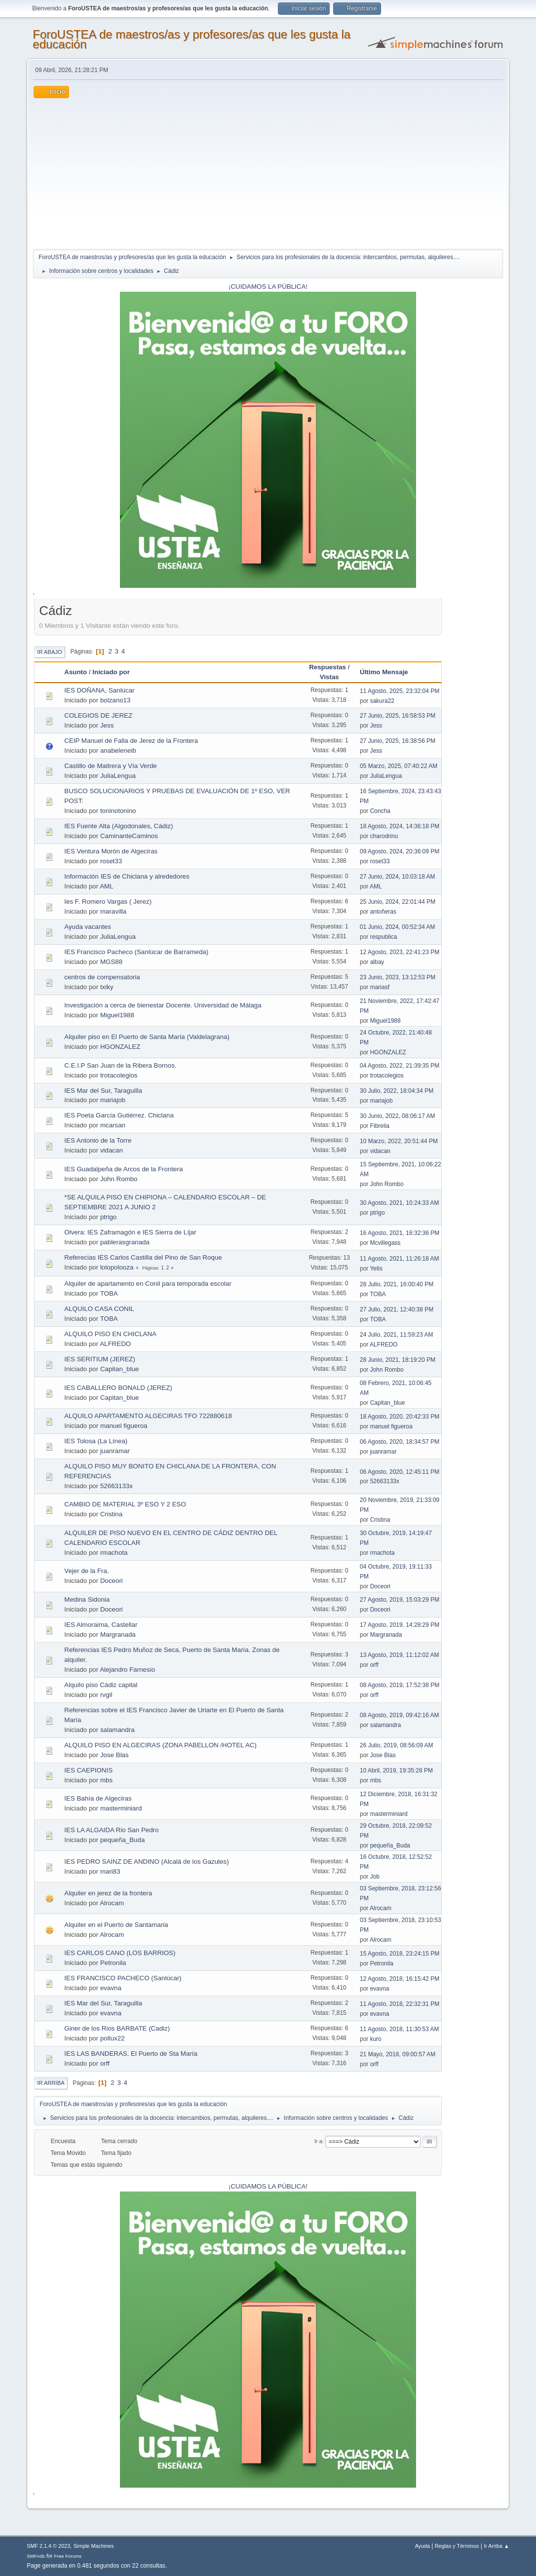  What do you see at coordinates (379, 1125) in the screenshot?
I see `Fibrelia` at bounding box center [379, 1125].